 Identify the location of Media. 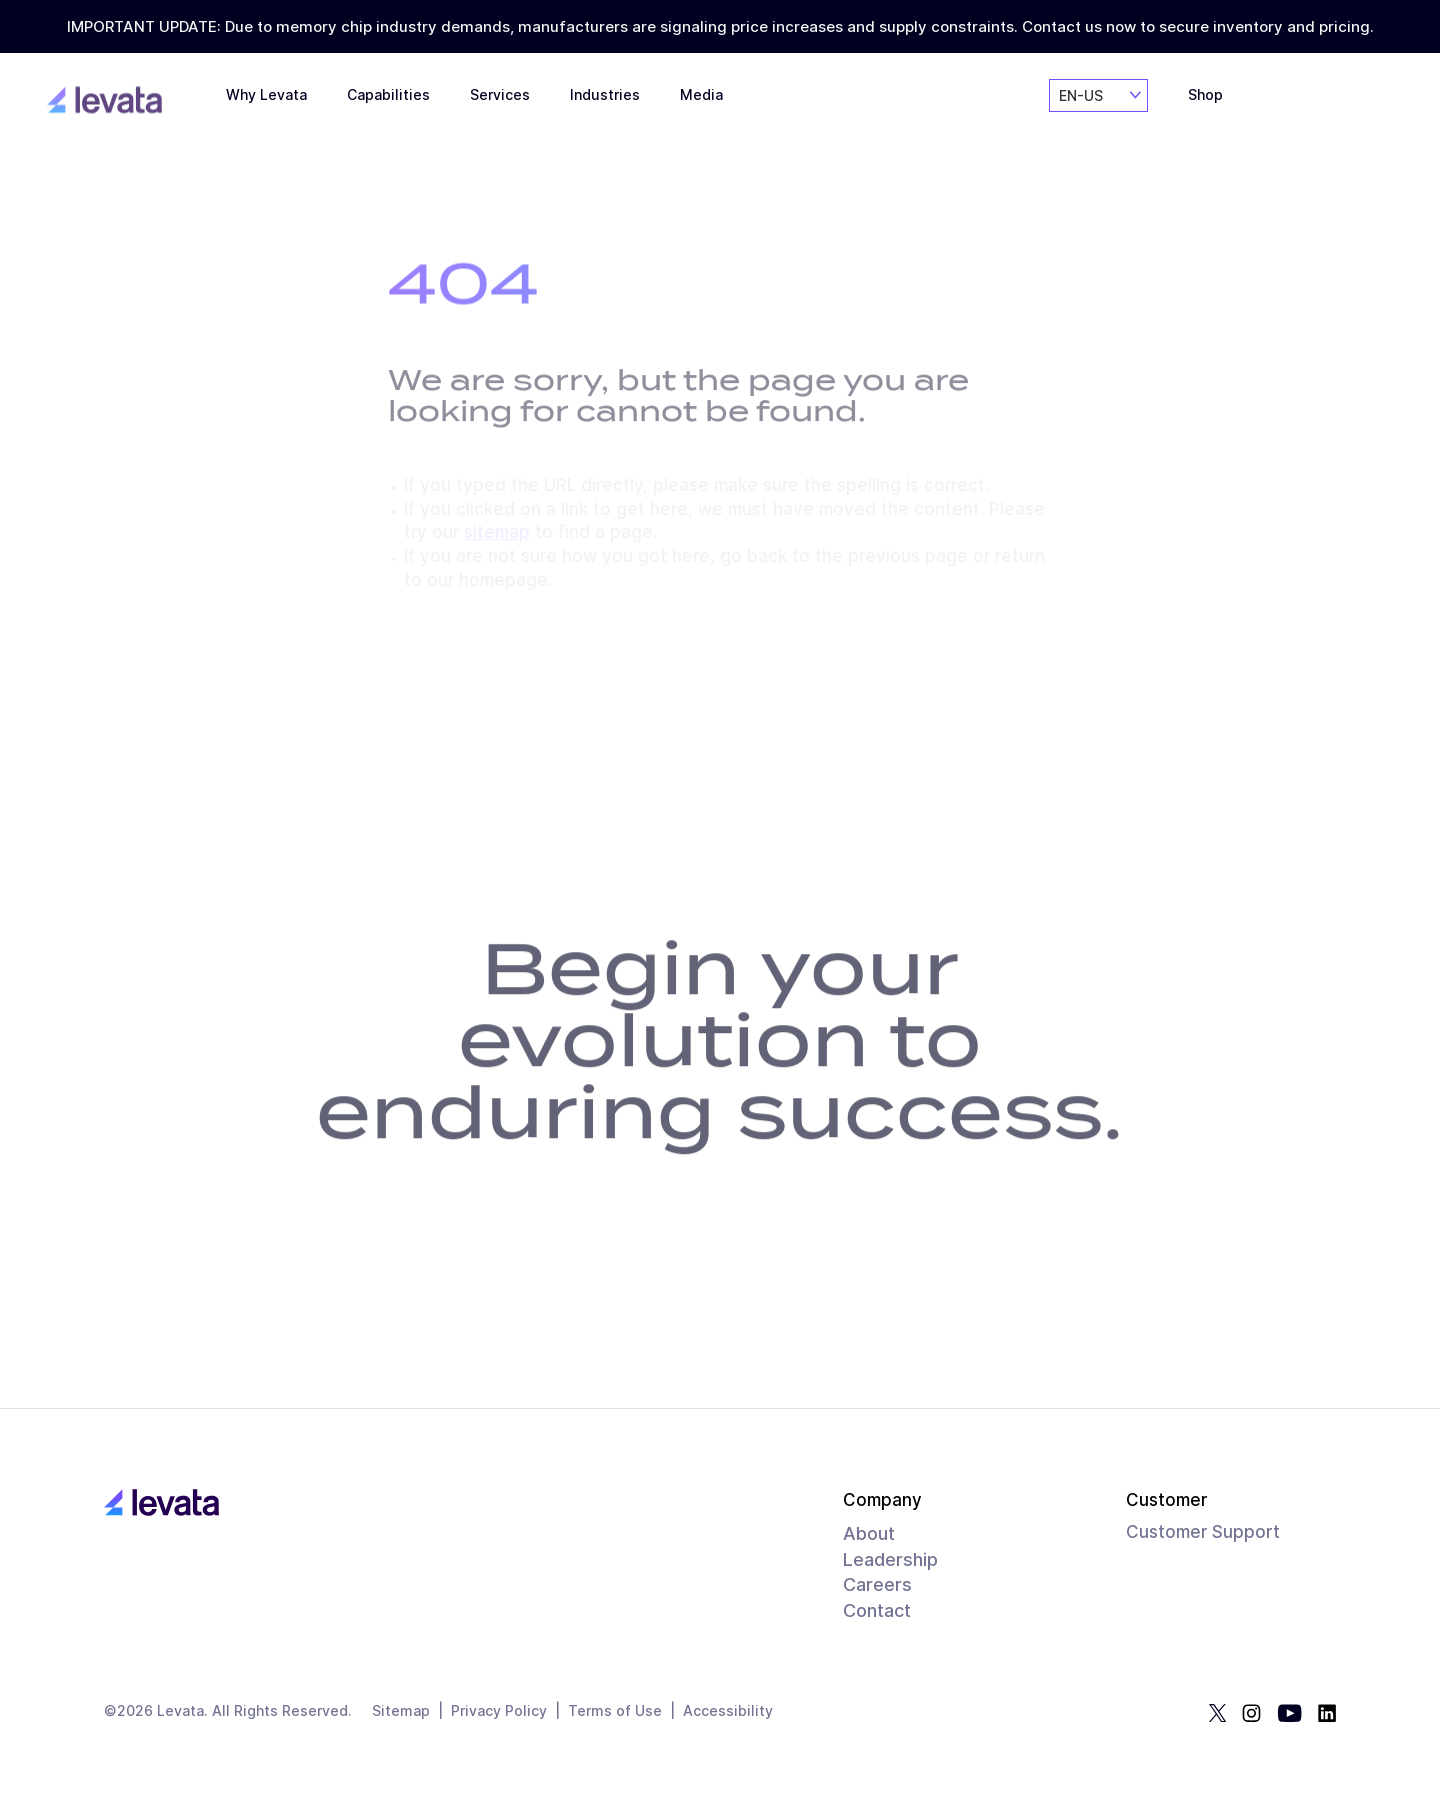
(701, 119).